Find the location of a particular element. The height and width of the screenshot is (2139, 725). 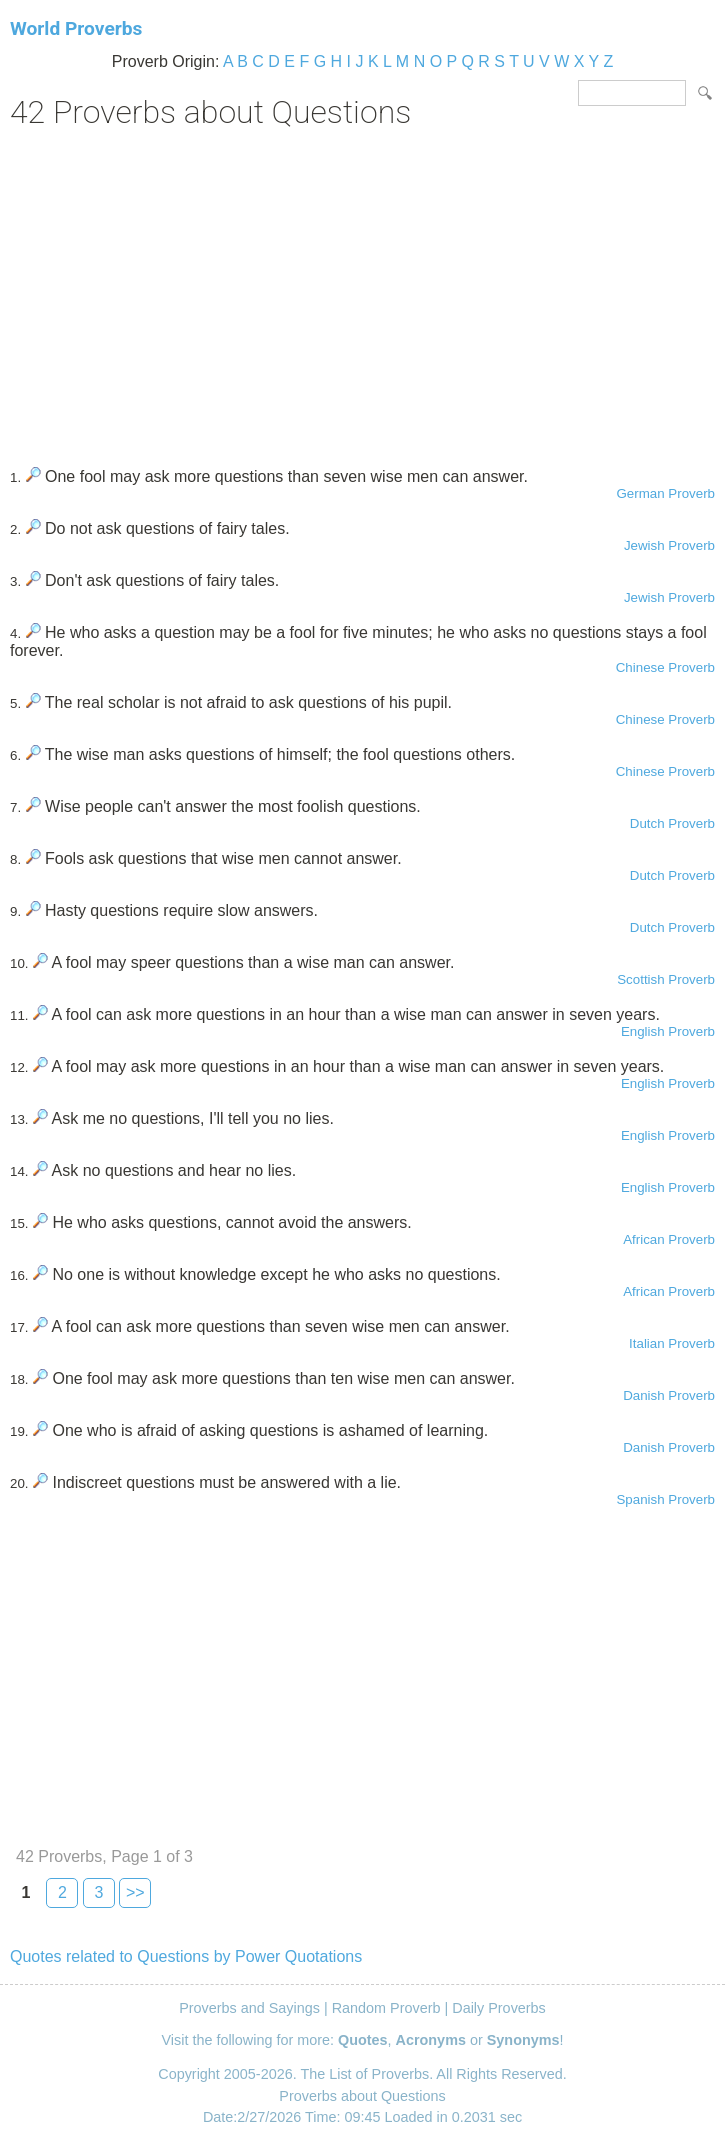

[Advertisement] is located at coordinates (362, 291).